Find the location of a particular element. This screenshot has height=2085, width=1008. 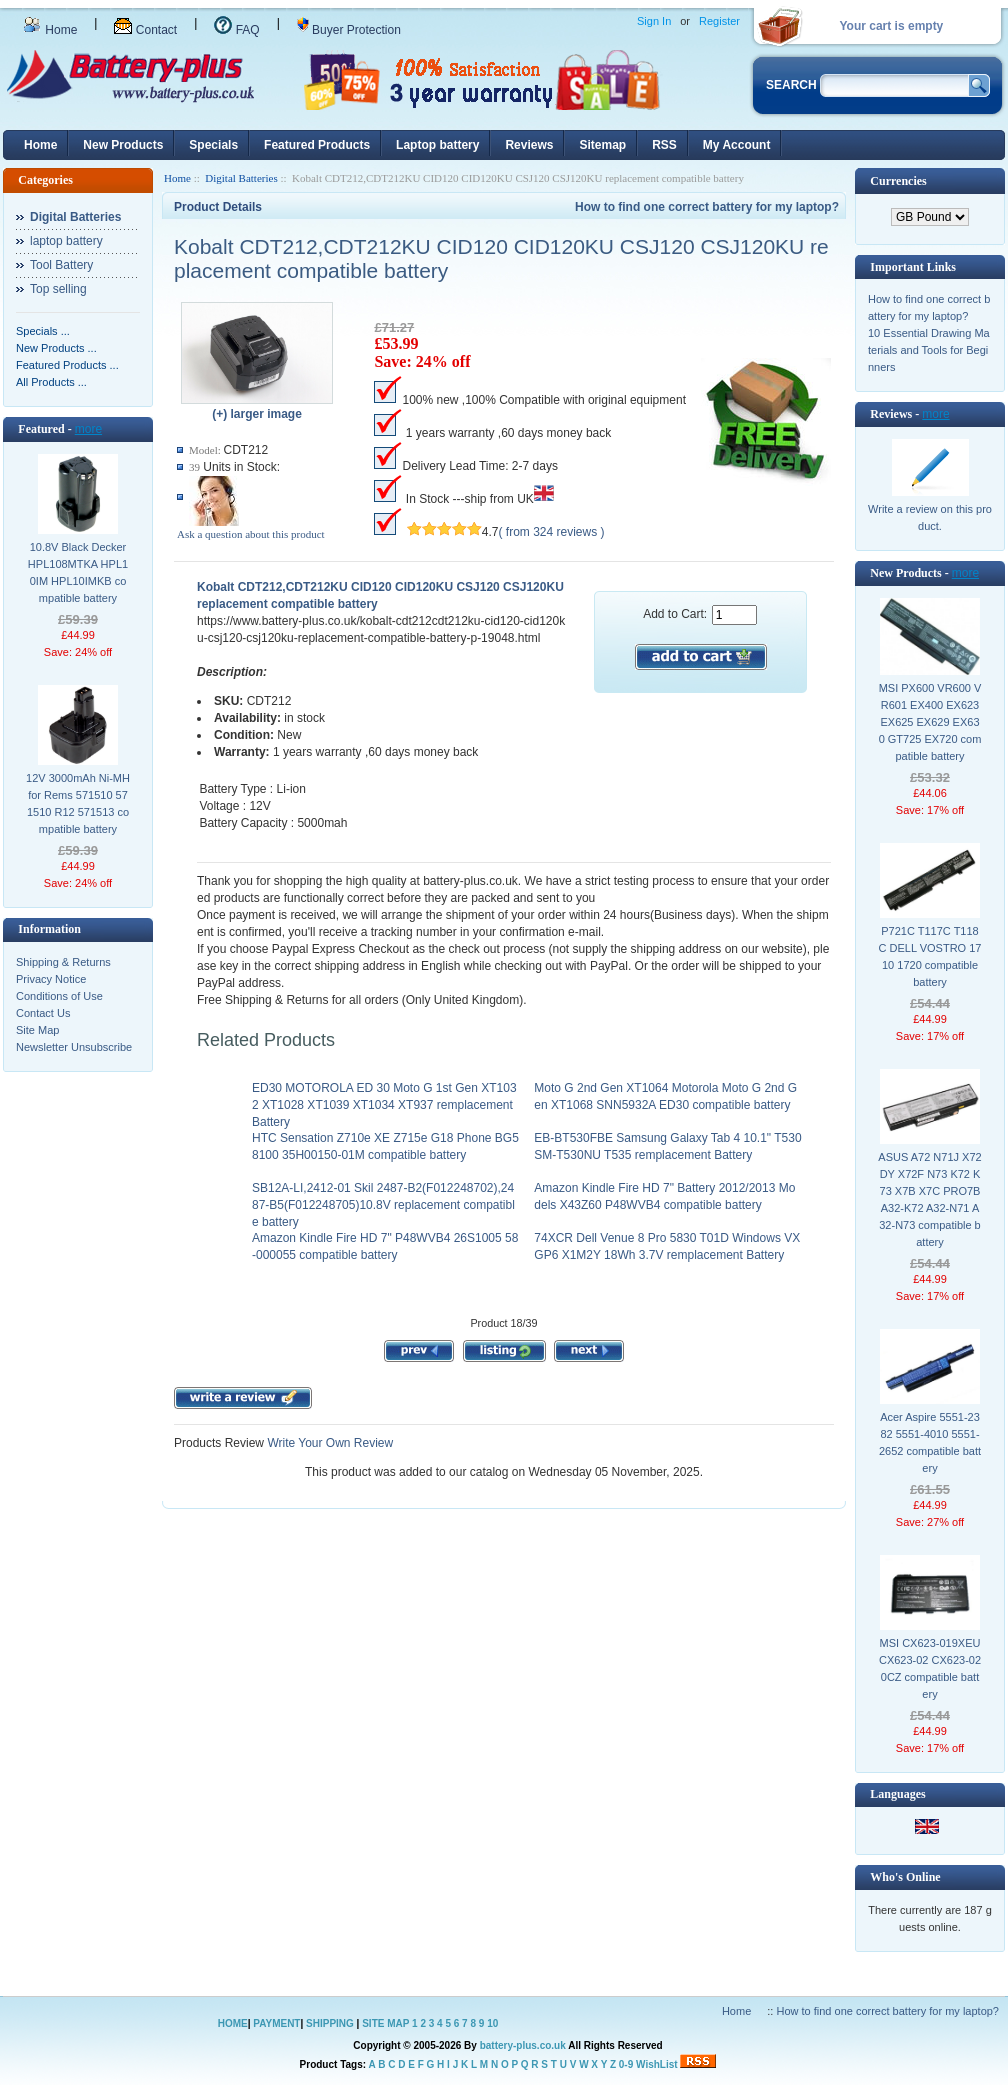

12V 3000mAh Ni-MH for Rems 571510 571510 R12 571513 compatible battery is located at coordinates (78, 803).